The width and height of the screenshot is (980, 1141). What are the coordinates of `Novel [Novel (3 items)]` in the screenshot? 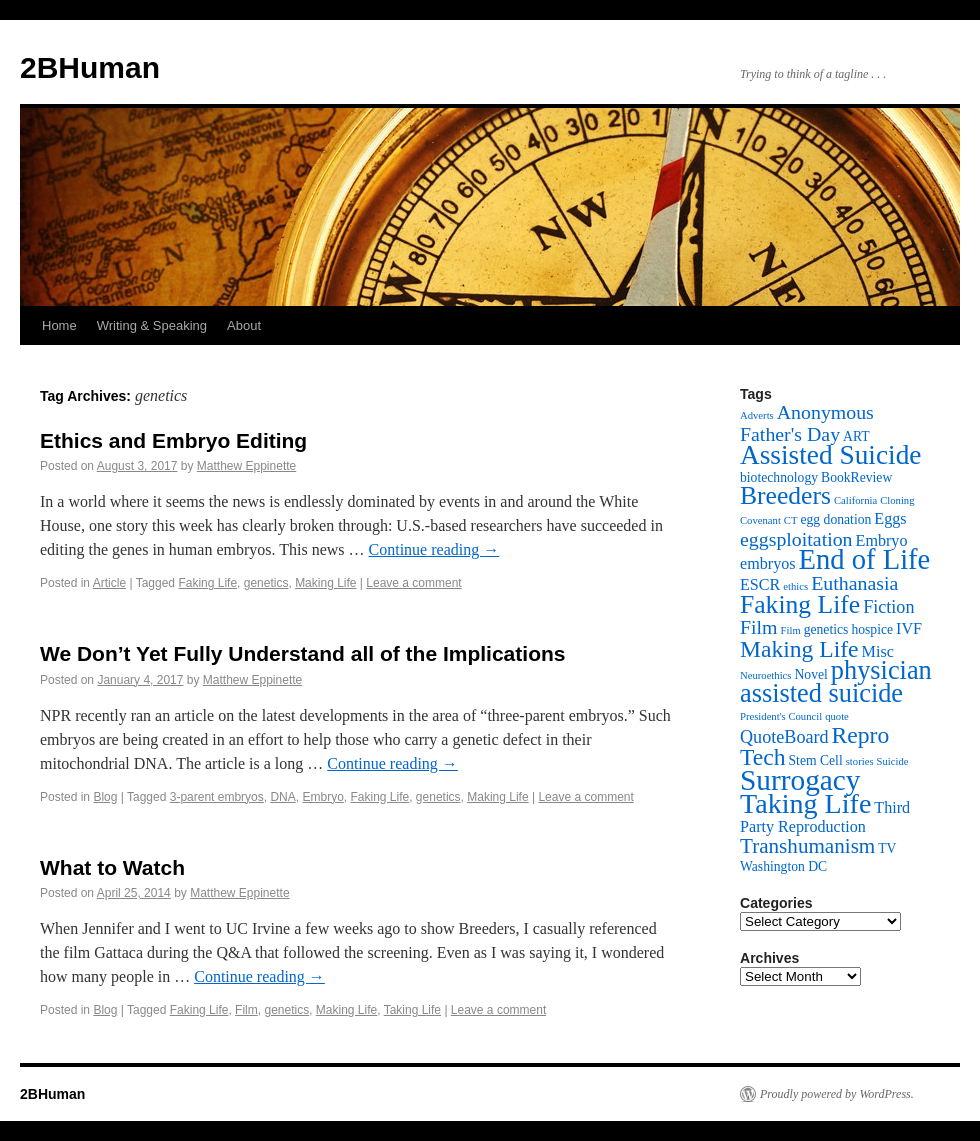 It's located at (811, 674).